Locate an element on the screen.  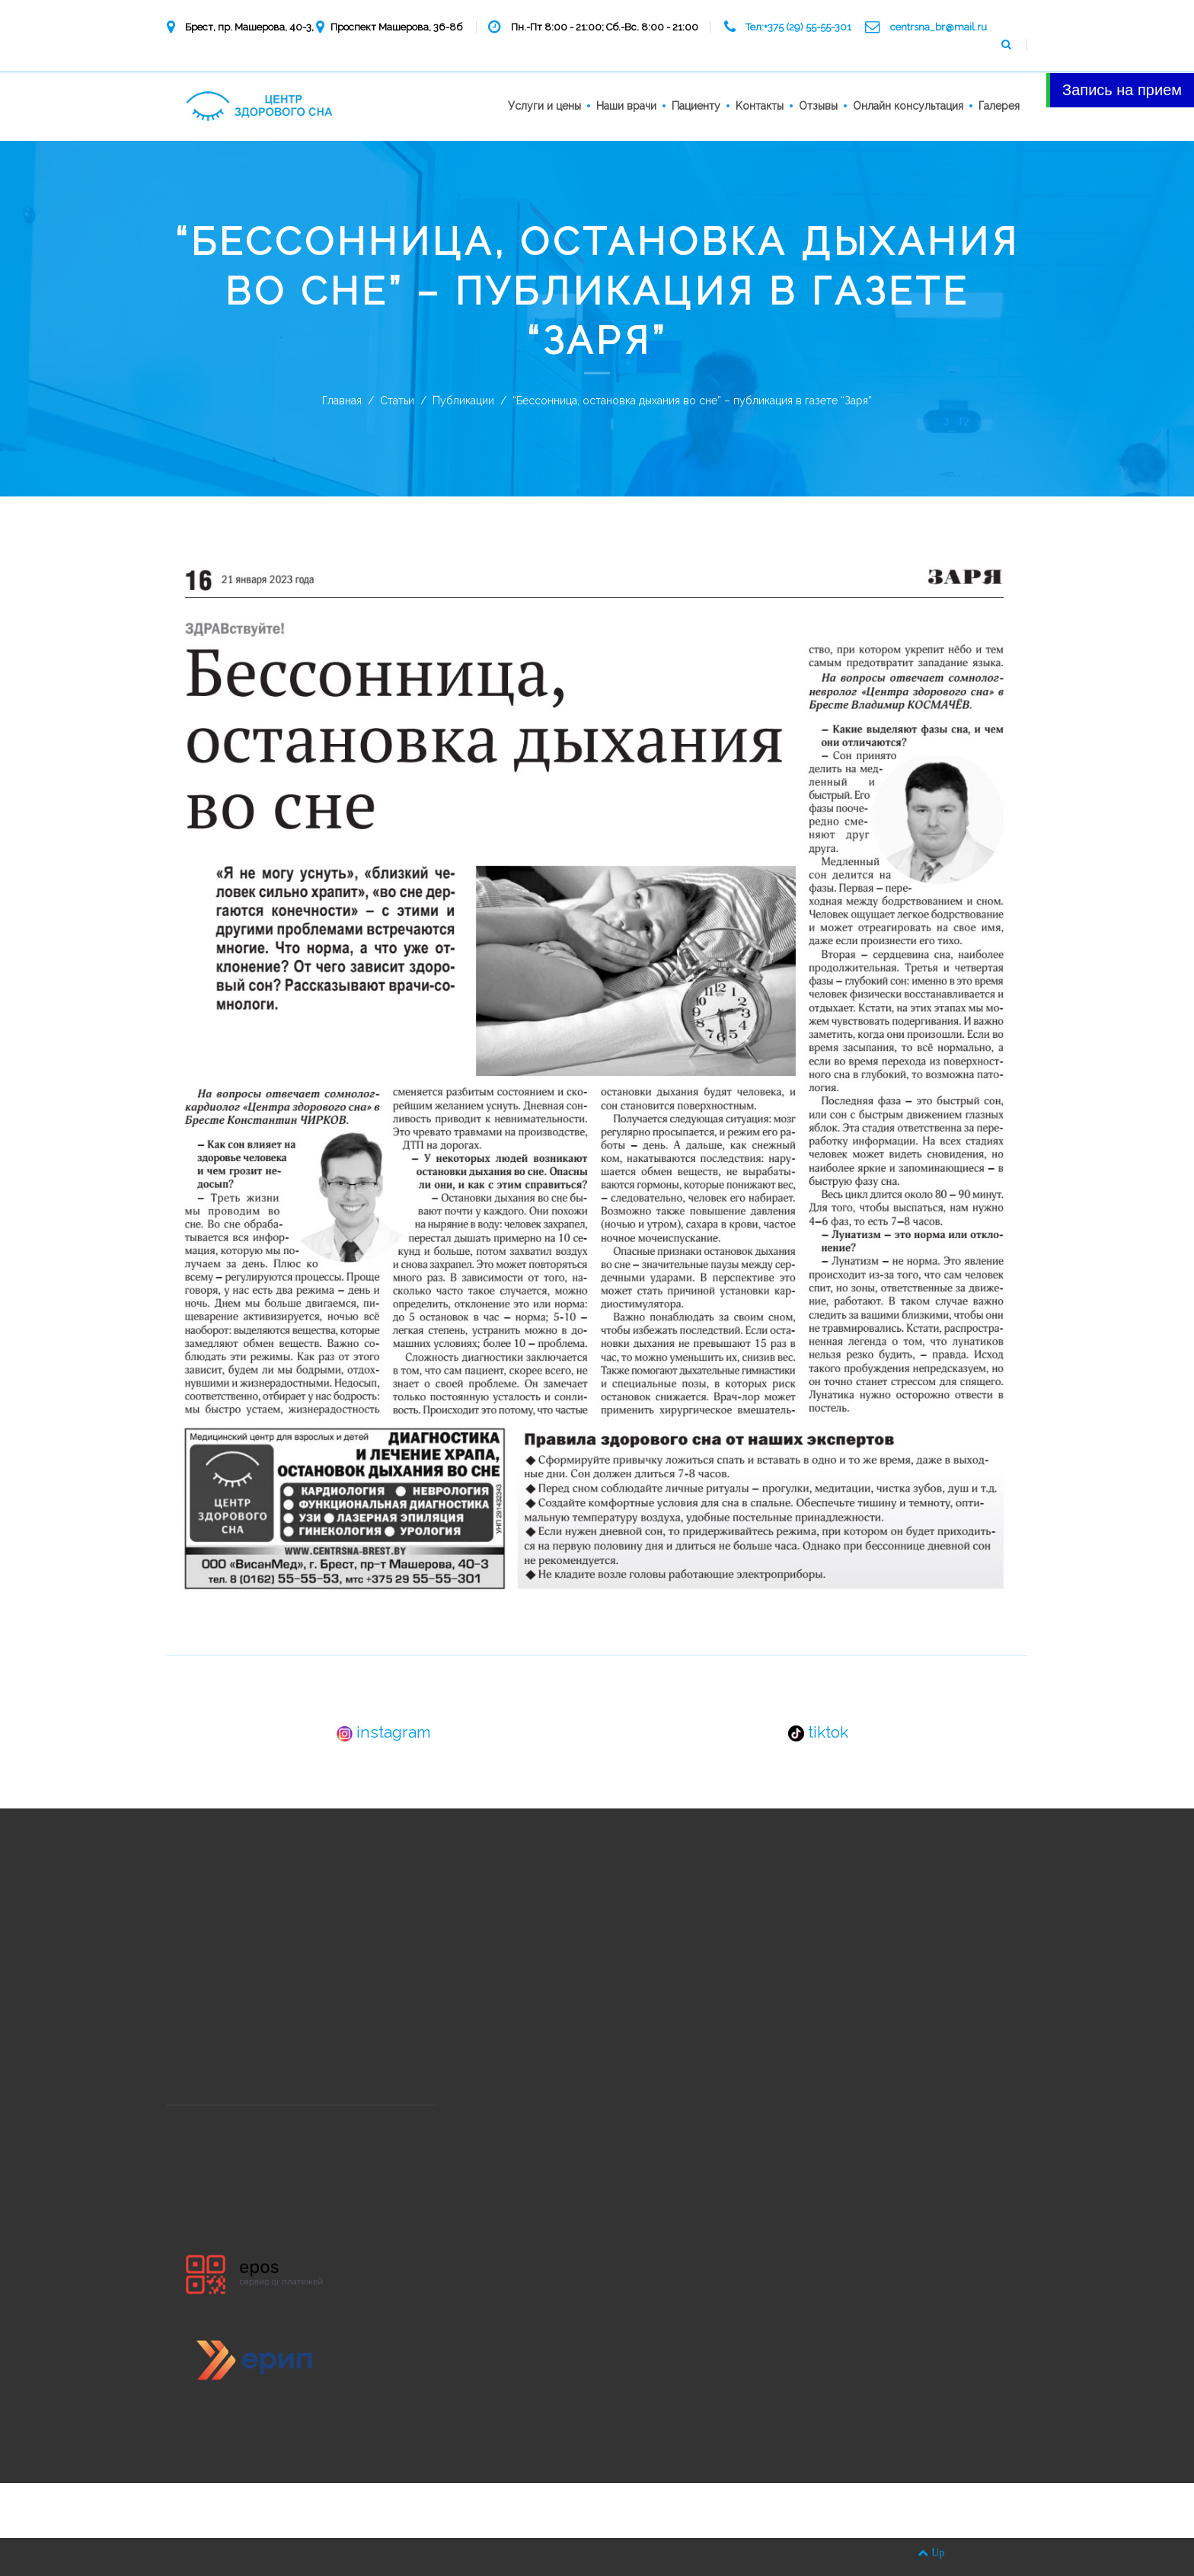
Онлайн консультация is located at coordinates (908, 106).